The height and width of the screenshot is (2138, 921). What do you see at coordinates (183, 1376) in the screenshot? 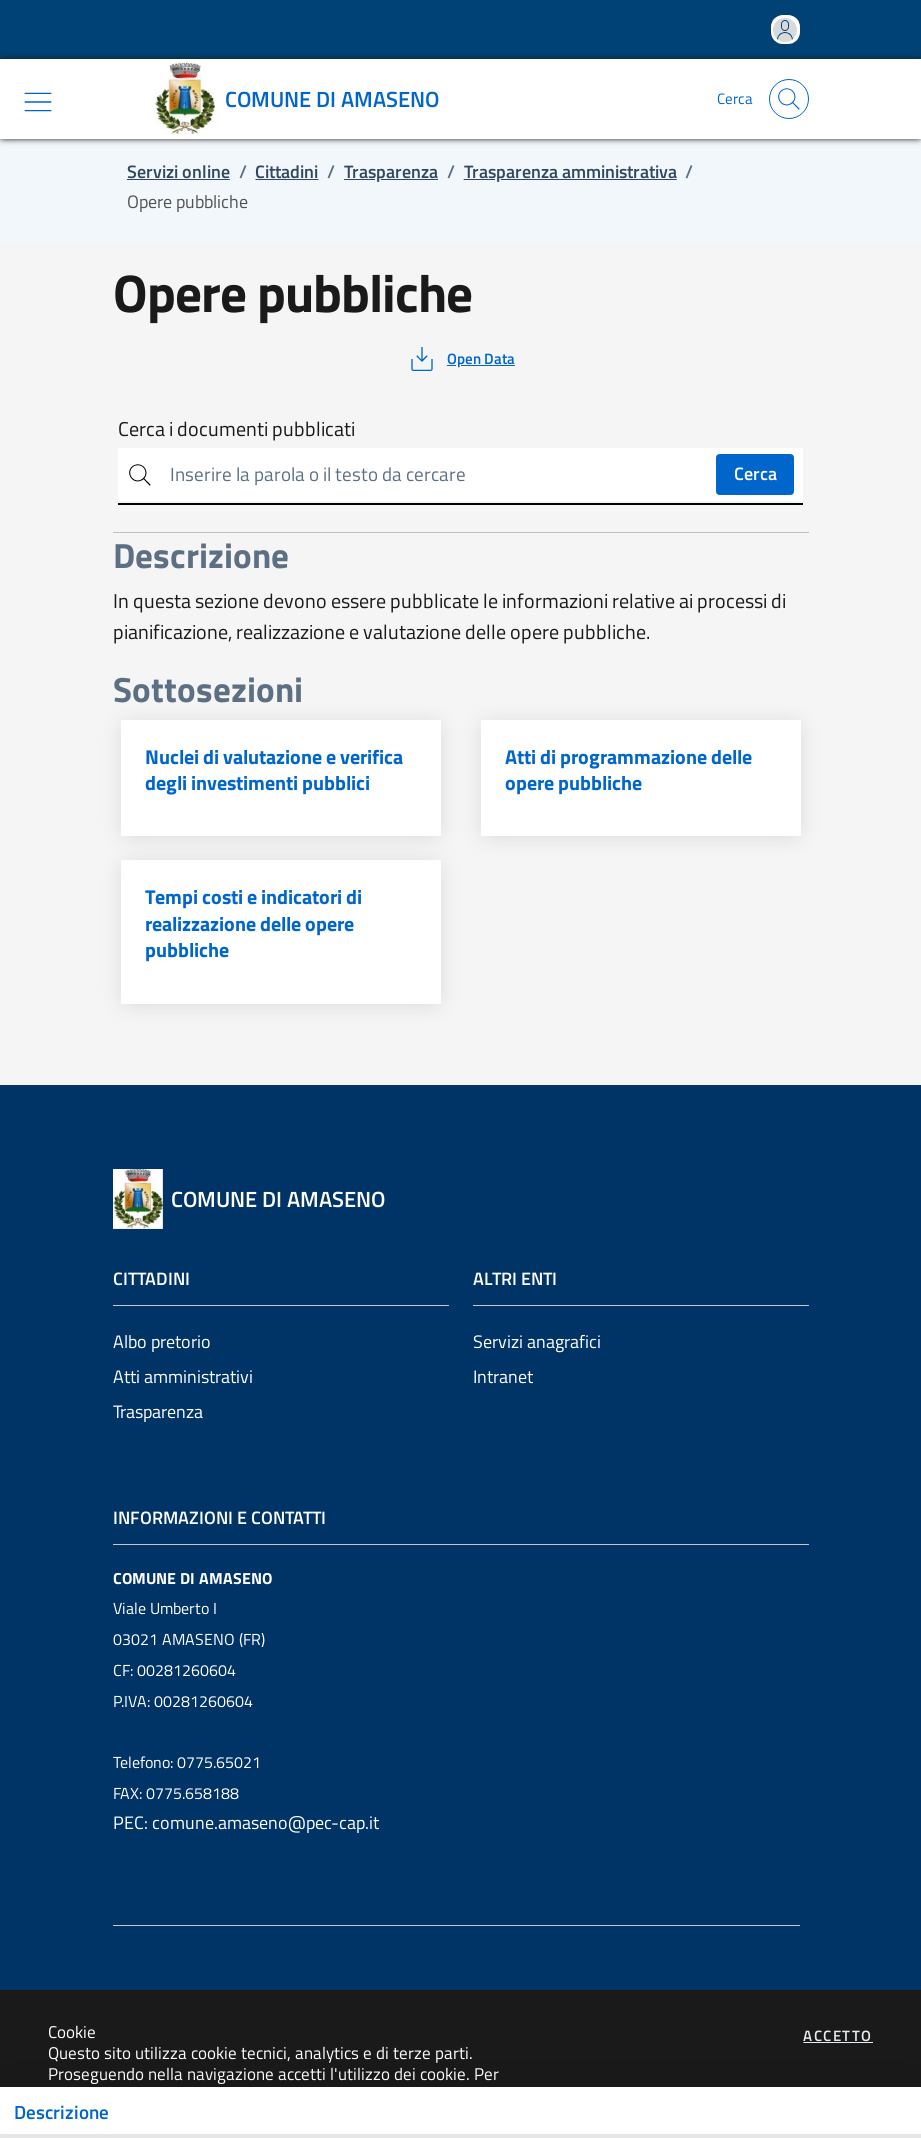
I see `Atti amministrativi` at bounding box center [183, 1376].